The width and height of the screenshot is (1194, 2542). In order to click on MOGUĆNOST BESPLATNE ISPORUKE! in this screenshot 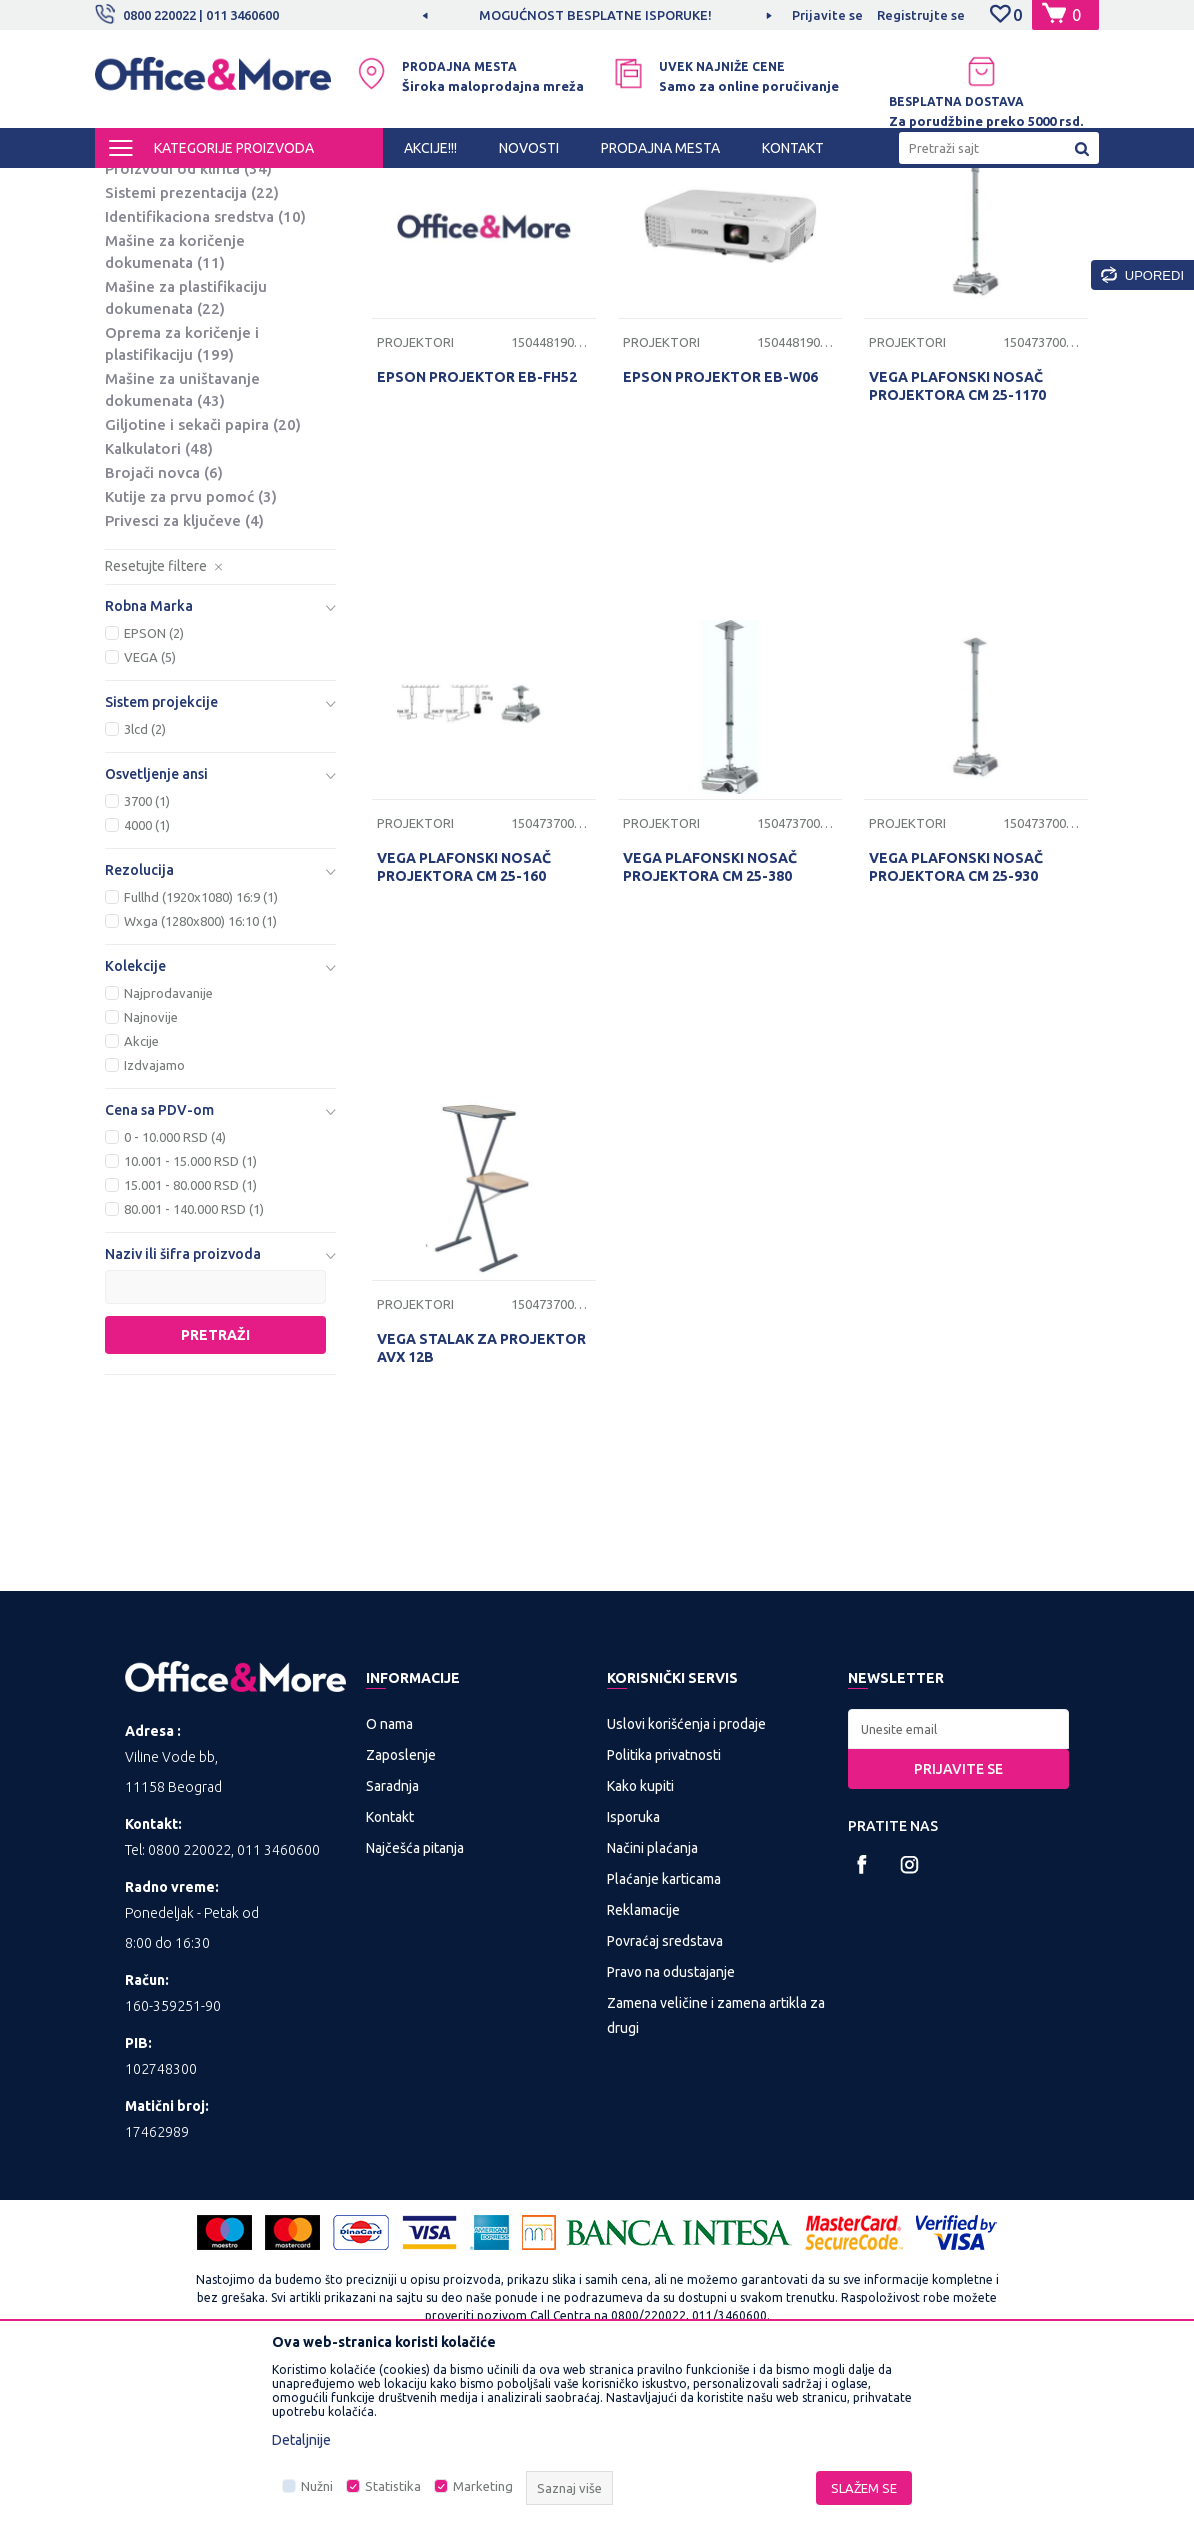, I will do `click(595, 15)`.